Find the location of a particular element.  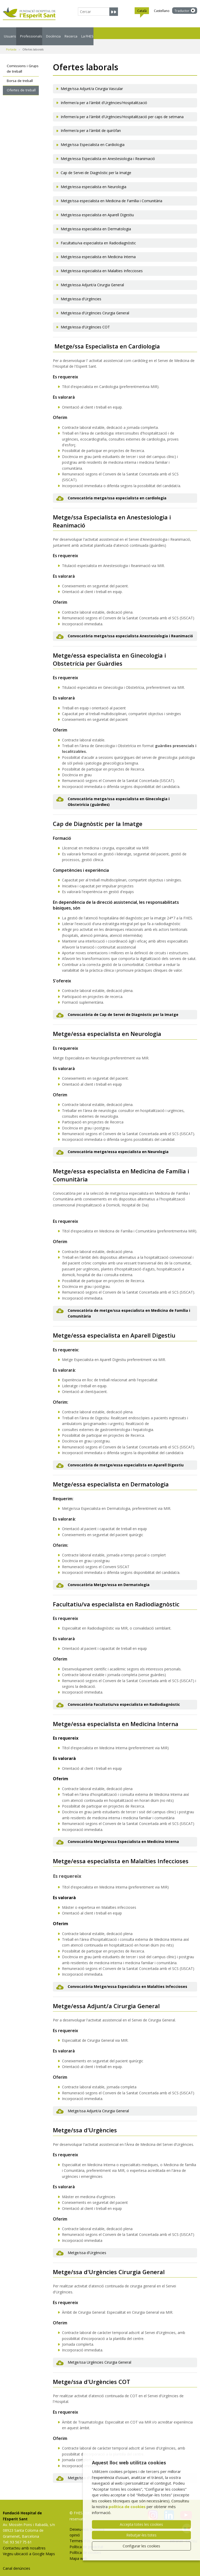

Metge/ssa especialista en Medicina de Família i Comunitària is located at coordinates (111, 194).